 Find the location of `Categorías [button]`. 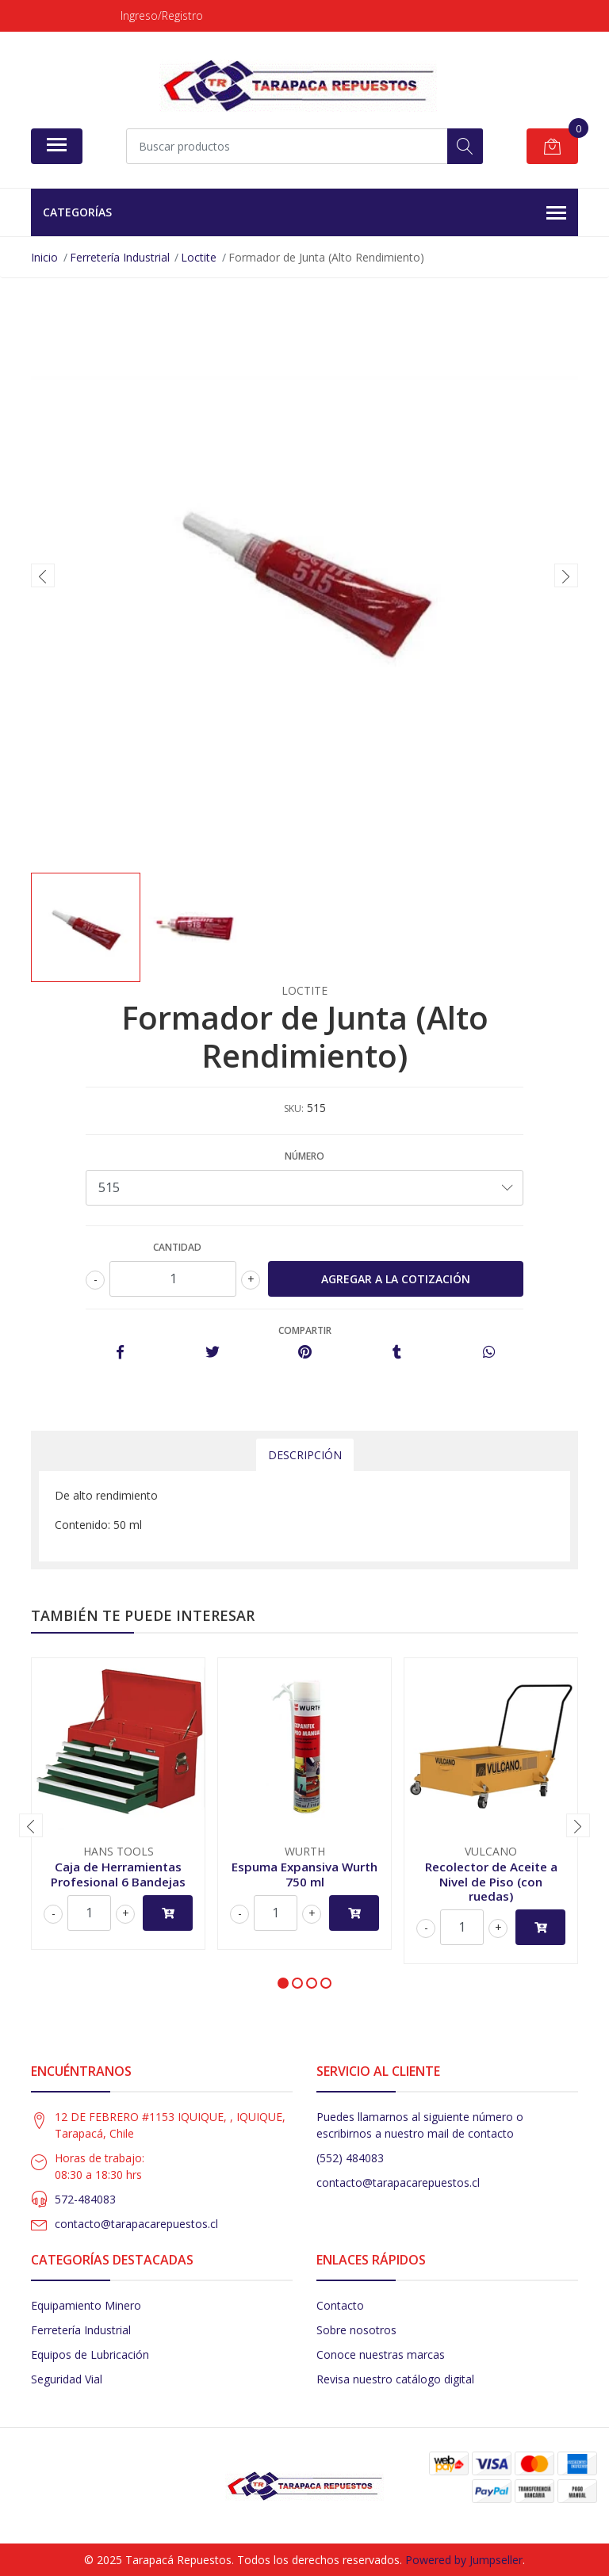

Categorías [button] is located at coordinates (304, 213).